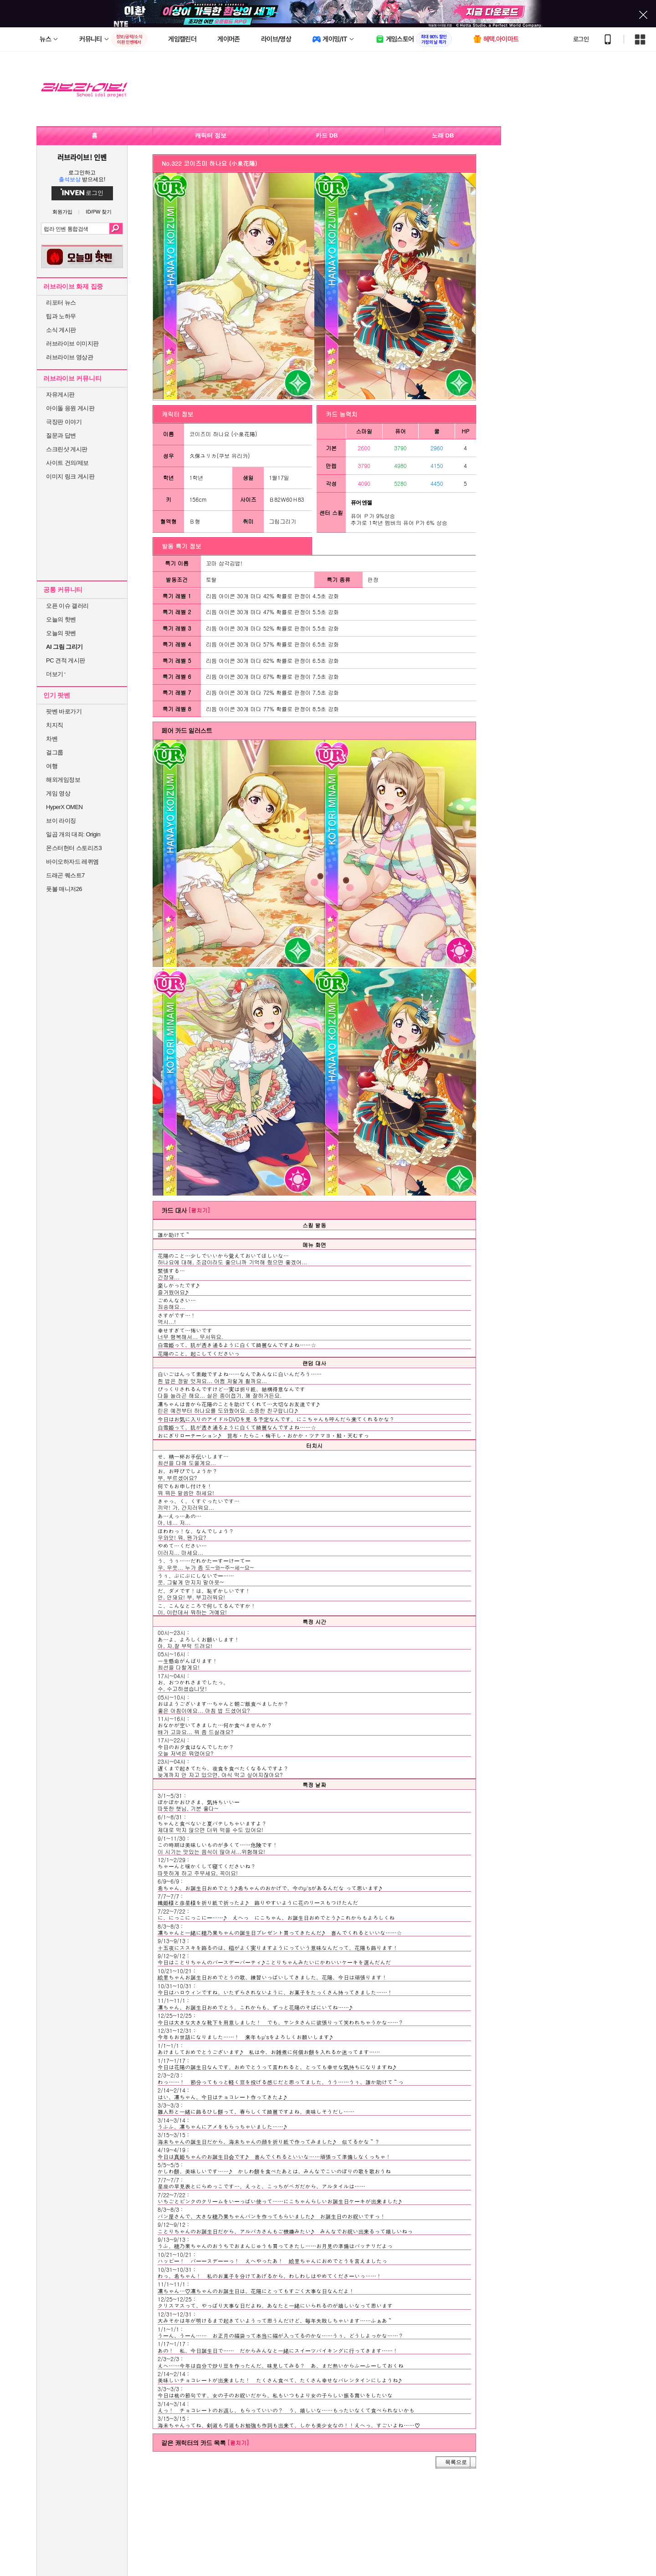  Describe the element at coordinates (116, 228) in the screenshot. I see `검색` at that location.